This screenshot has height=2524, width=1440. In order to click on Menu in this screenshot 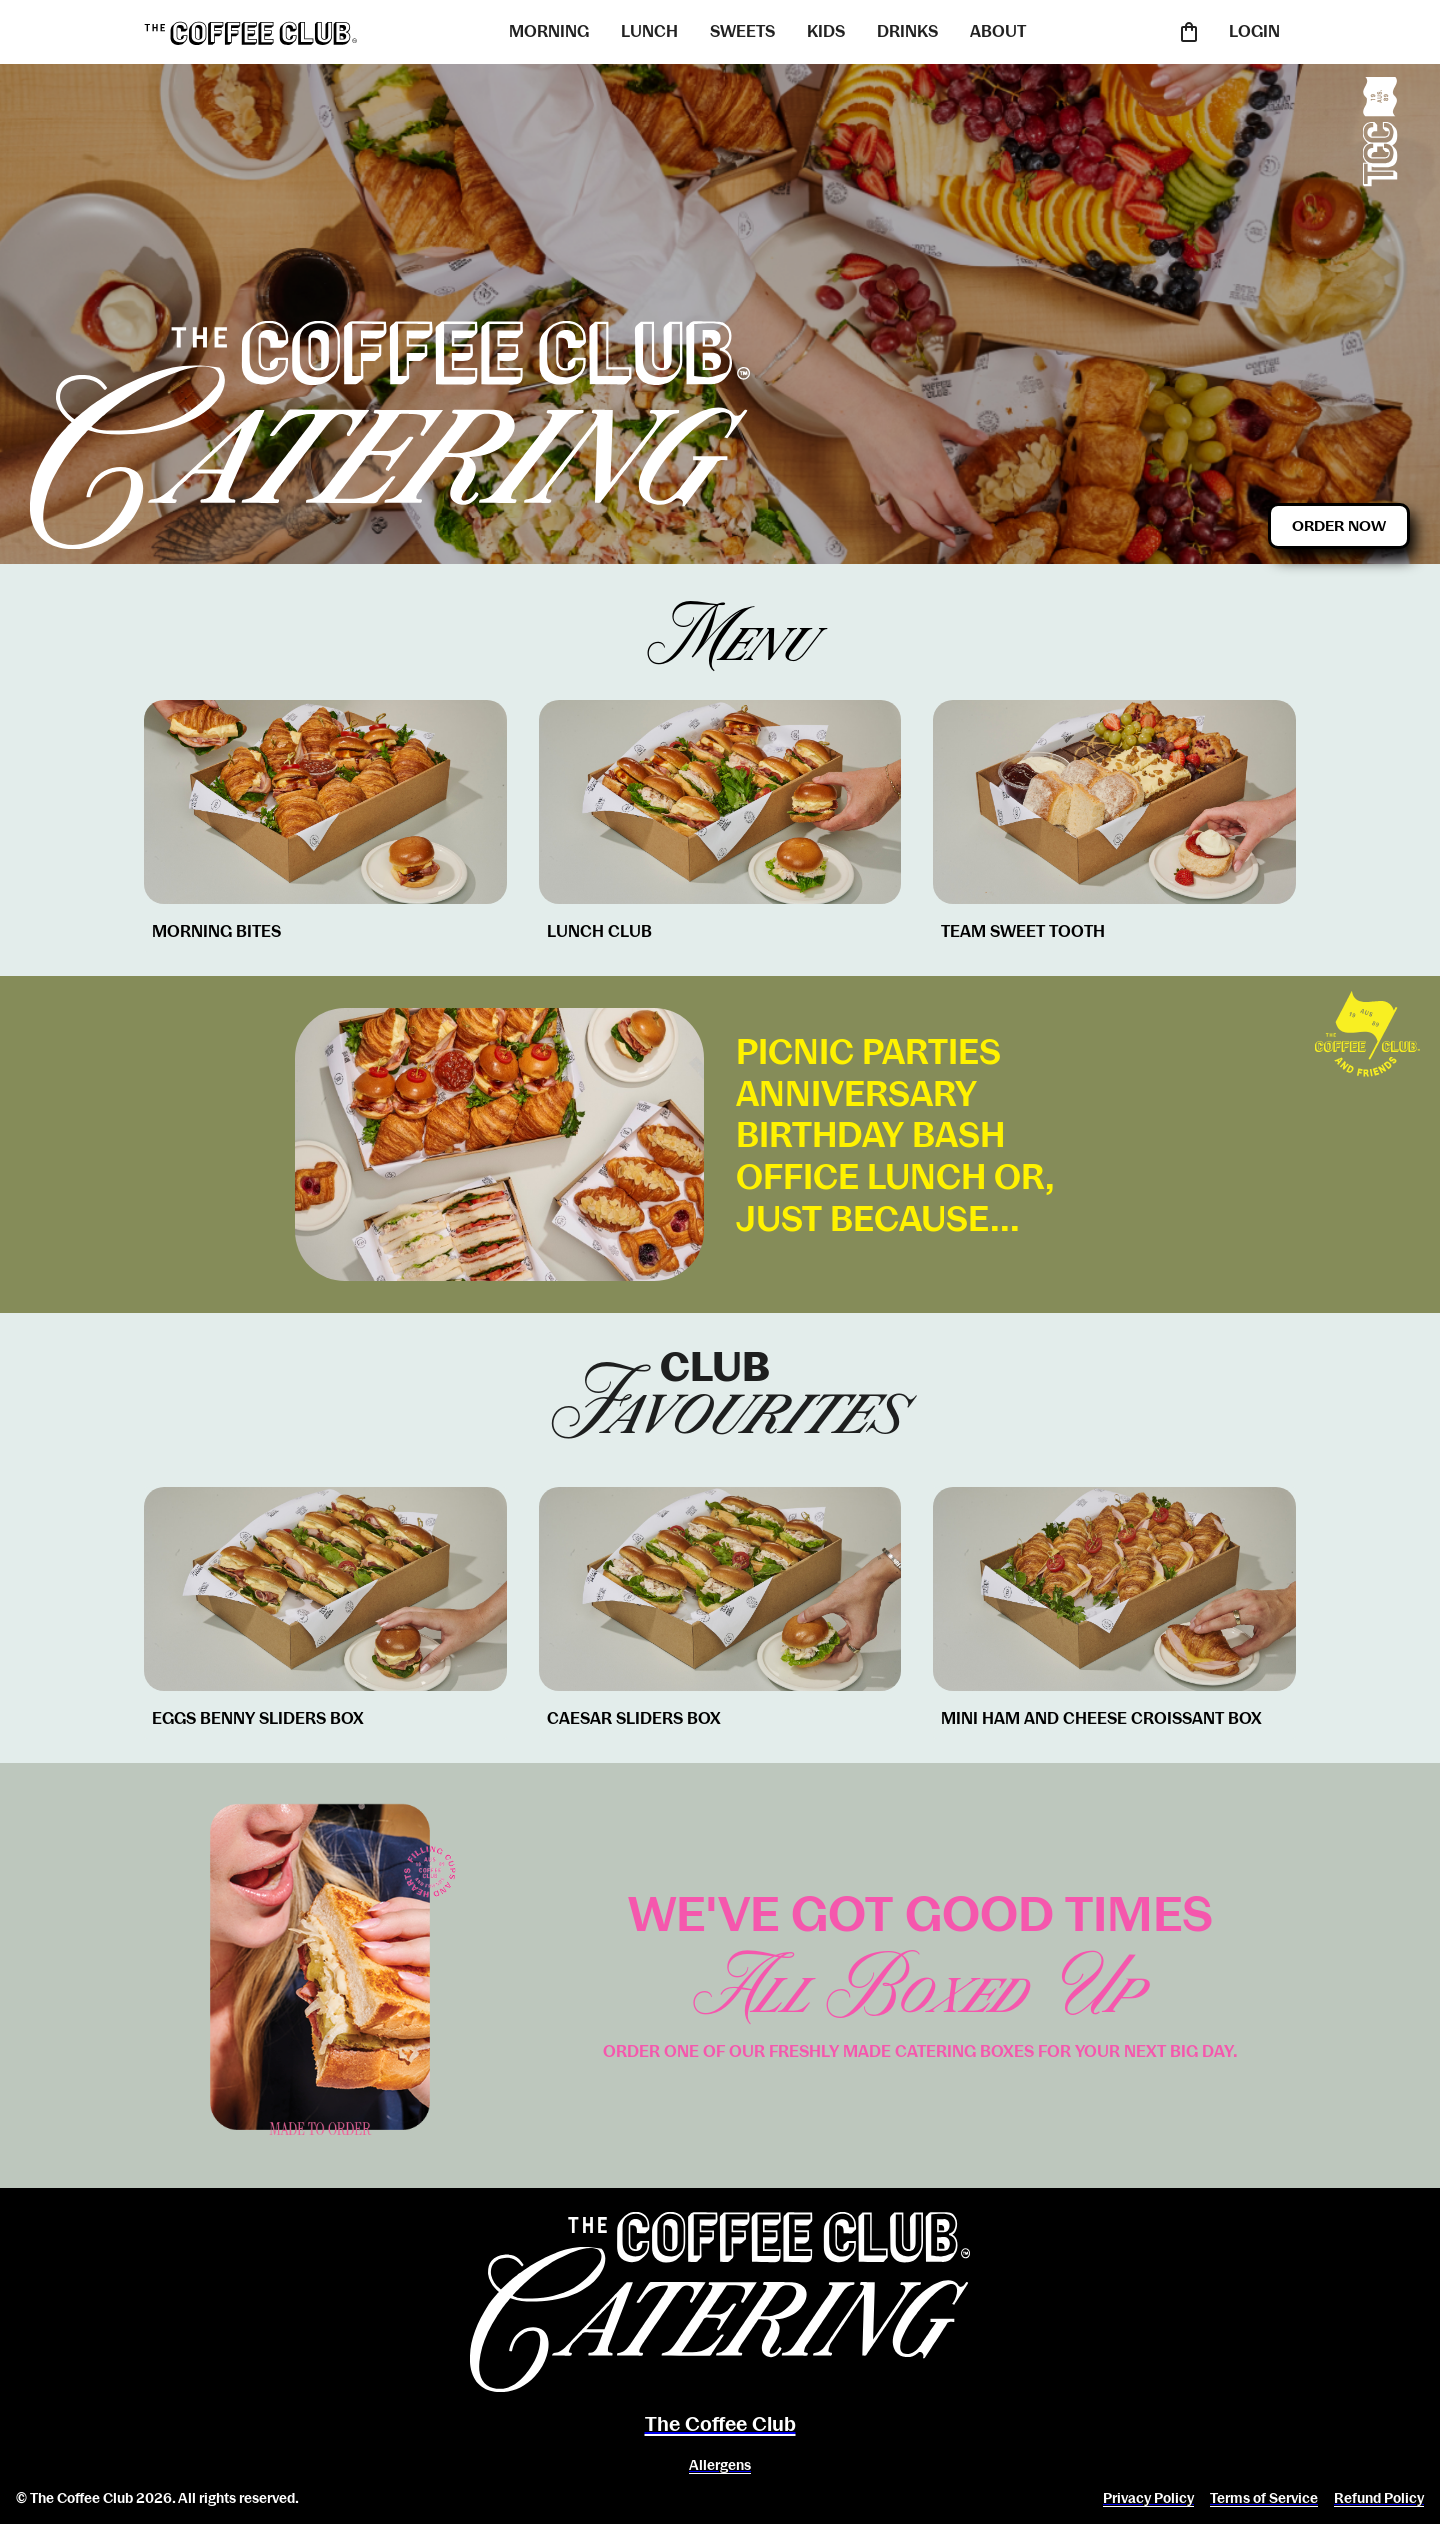, I will do `click(720, 640)`.